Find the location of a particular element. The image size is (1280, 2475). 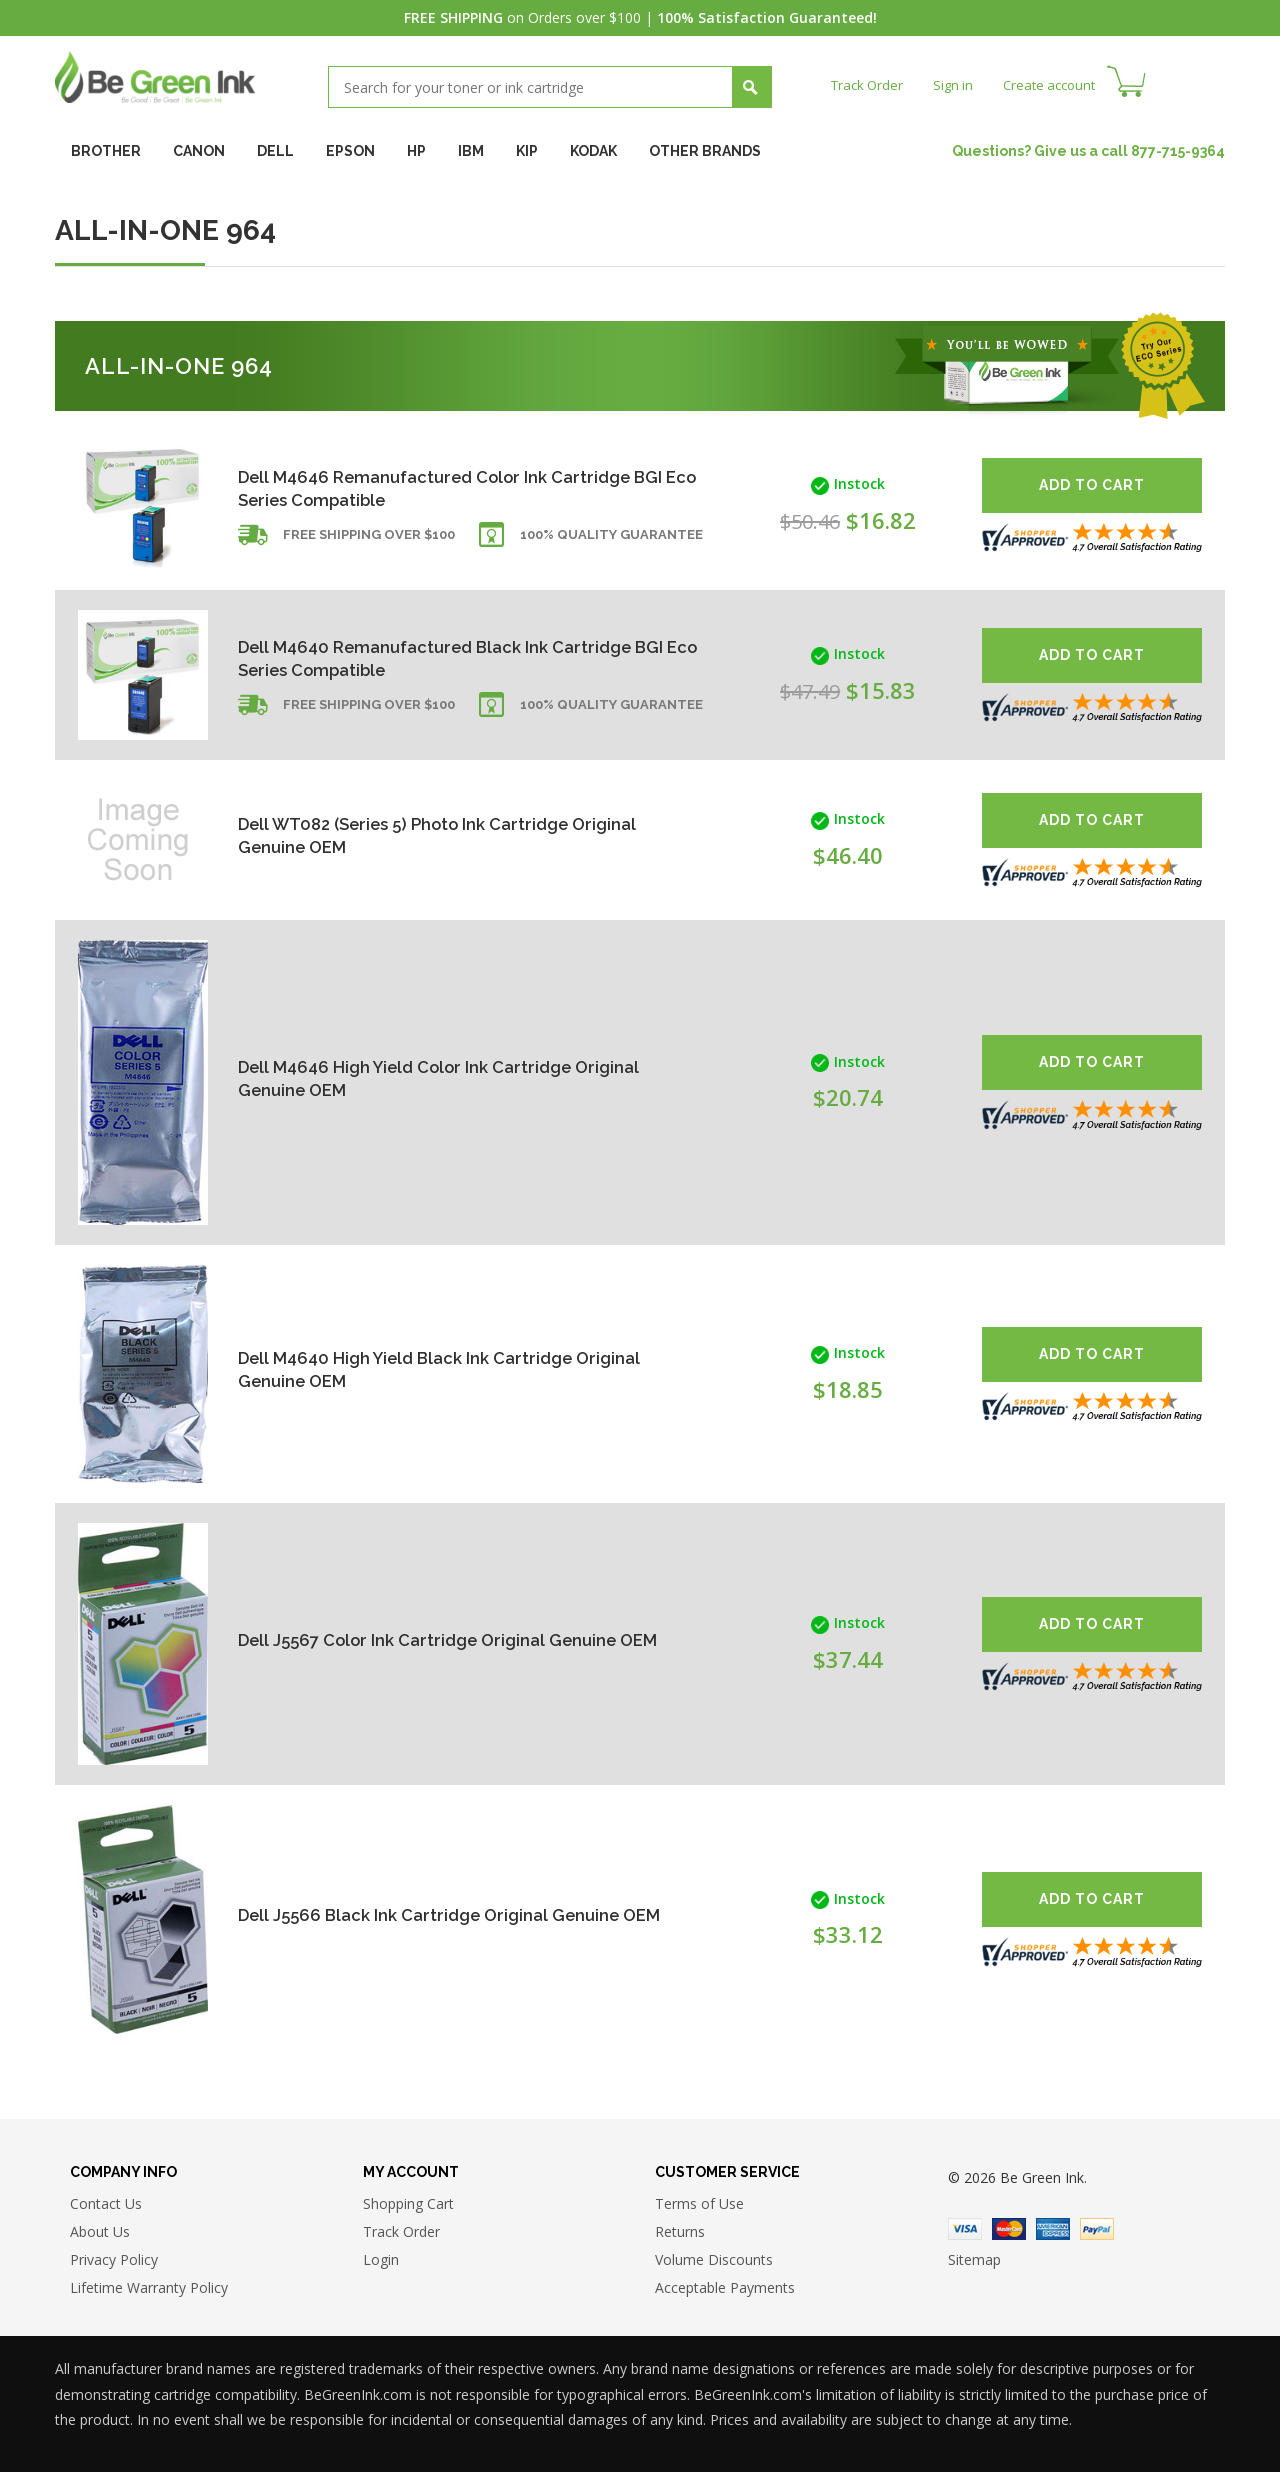

Privacy Policy is located at coordinates (114, 2262).